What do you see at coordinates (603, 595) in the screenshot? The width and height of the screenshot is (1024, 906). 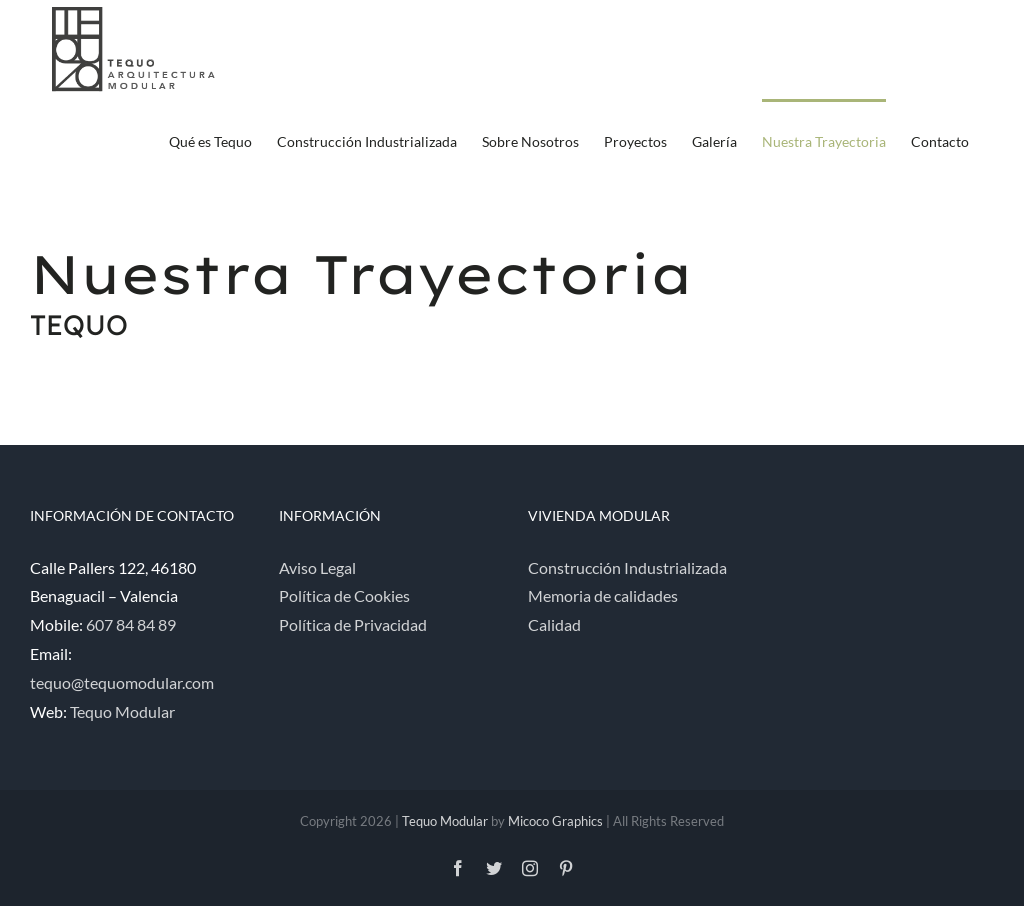 I see `Memoria de calidades` at bounding box center [603, 595].